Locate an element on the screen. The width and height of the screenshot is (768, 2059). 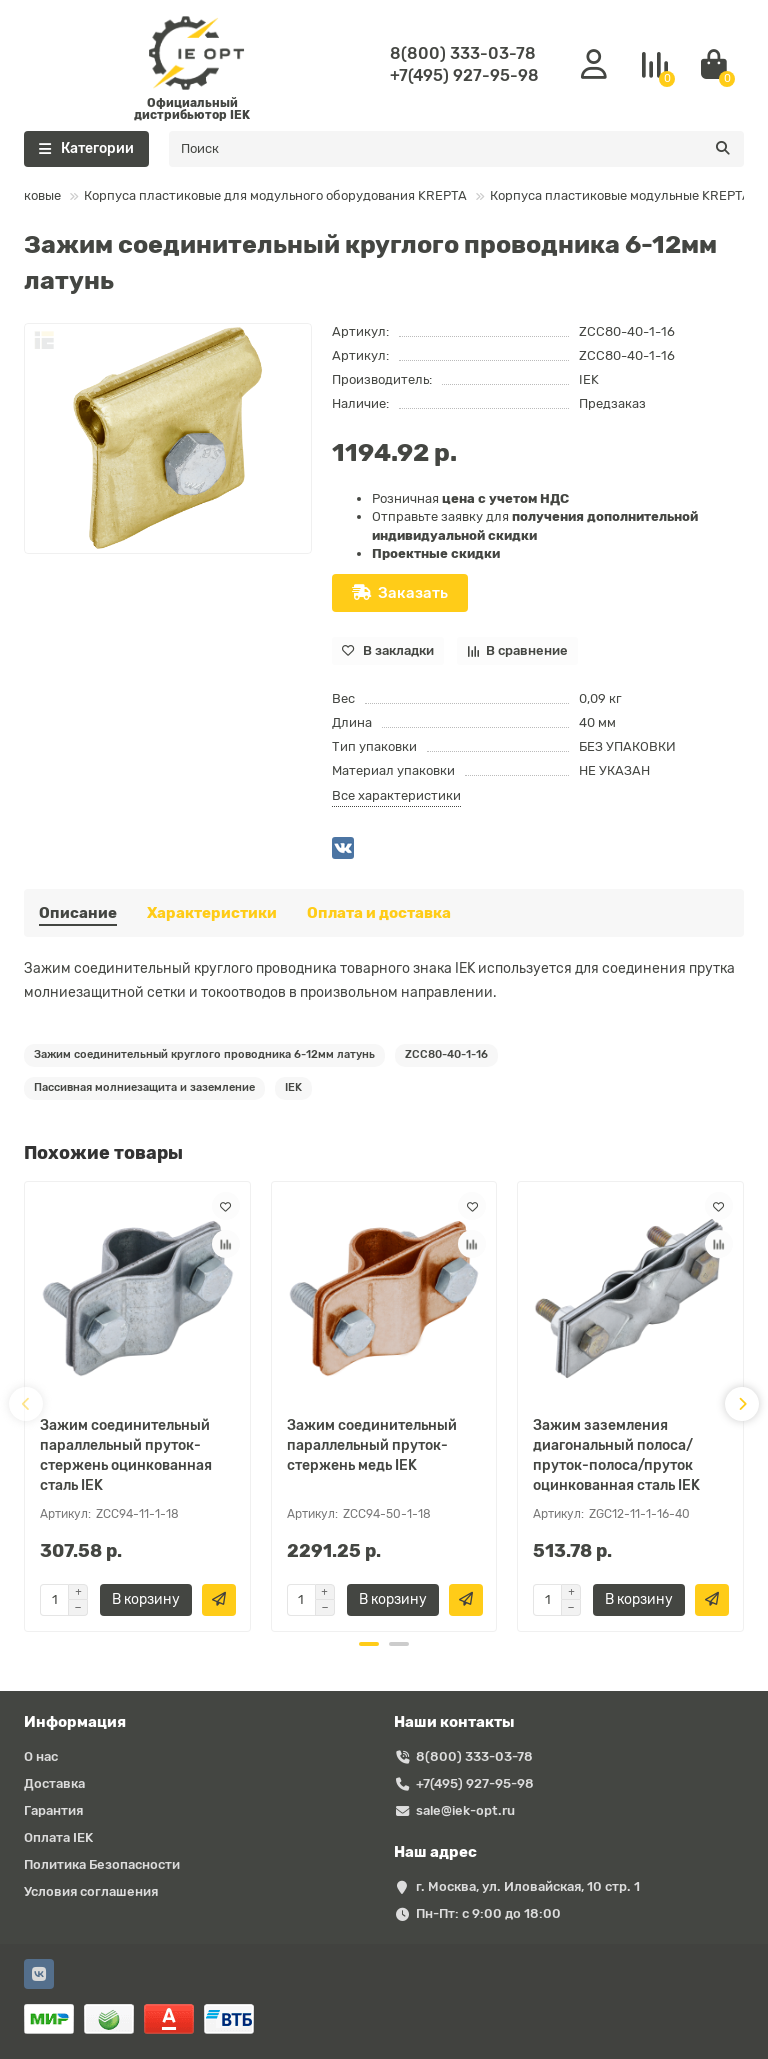
Описание is located at coordinates (78, 913).